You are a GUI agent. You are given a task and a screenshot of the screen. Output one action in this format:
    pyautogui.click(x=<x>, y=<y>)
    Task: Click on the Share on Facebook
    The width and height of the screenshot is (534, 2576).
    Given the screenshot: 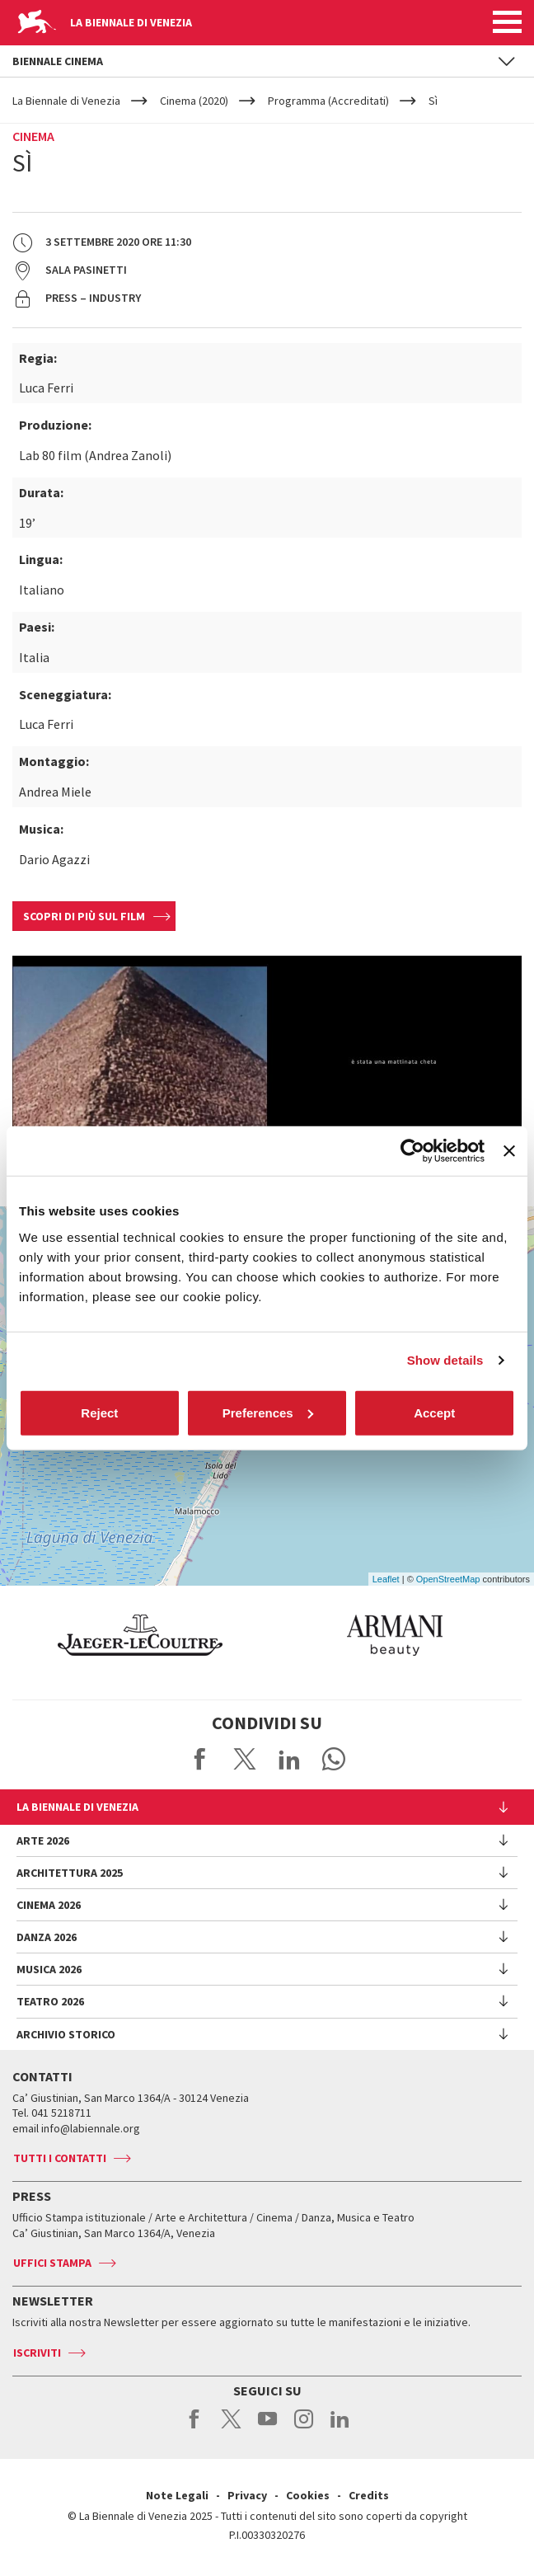 What is the action you would take?
    pyautogui.click(x=200, y=1759)
    